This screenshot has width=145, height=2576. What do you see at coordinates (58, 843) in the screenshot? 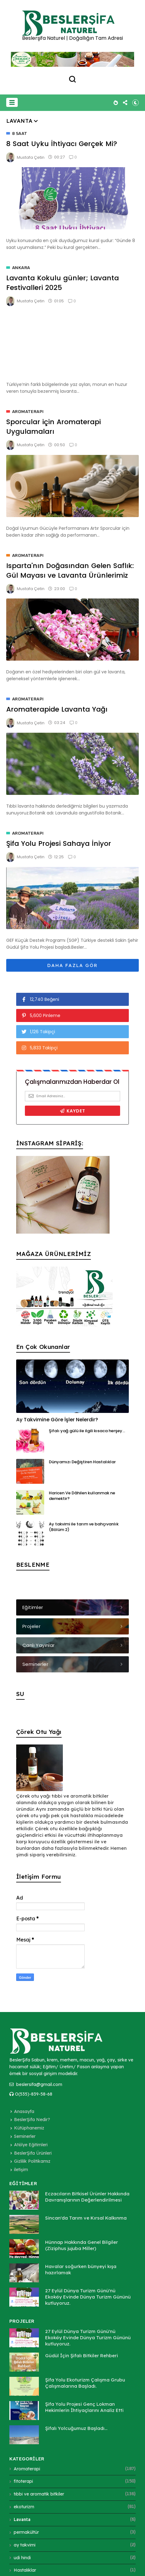
I see `Şifa Yolu Projesi Sahaya İniyor` at bounding box center [58, 843].